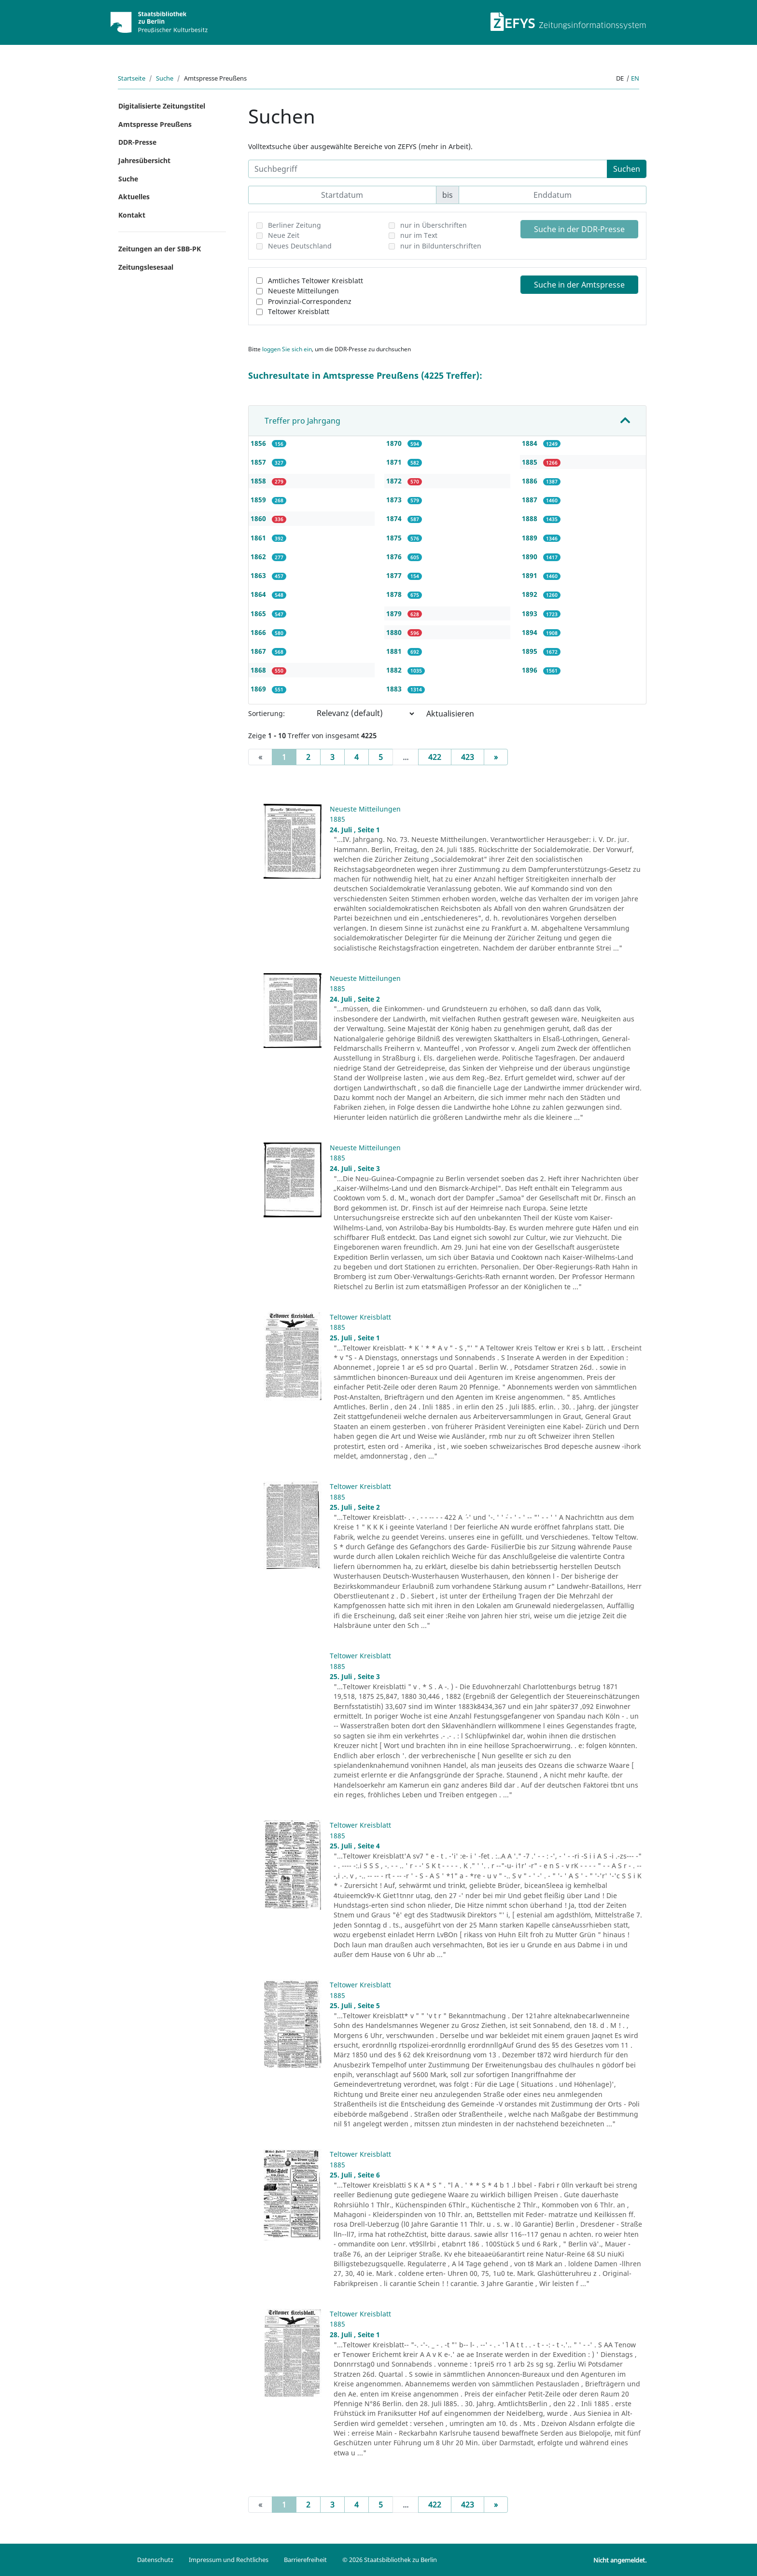  I want to click on Datenschutz, so click(155, 2559).